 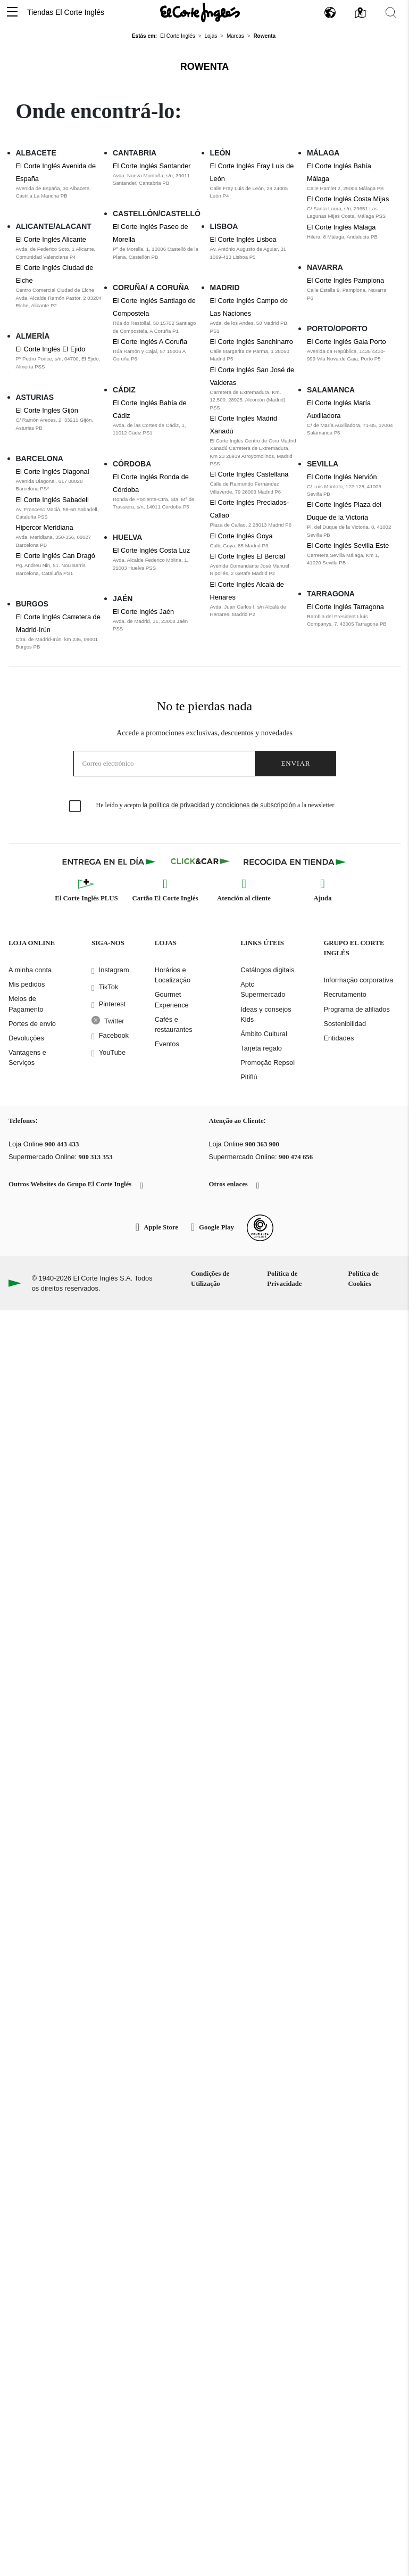 What do you see at coordinates (261, 1048) in the screenshot?
I see `Tarjeta regalo` at bounding box center [261, 1048].